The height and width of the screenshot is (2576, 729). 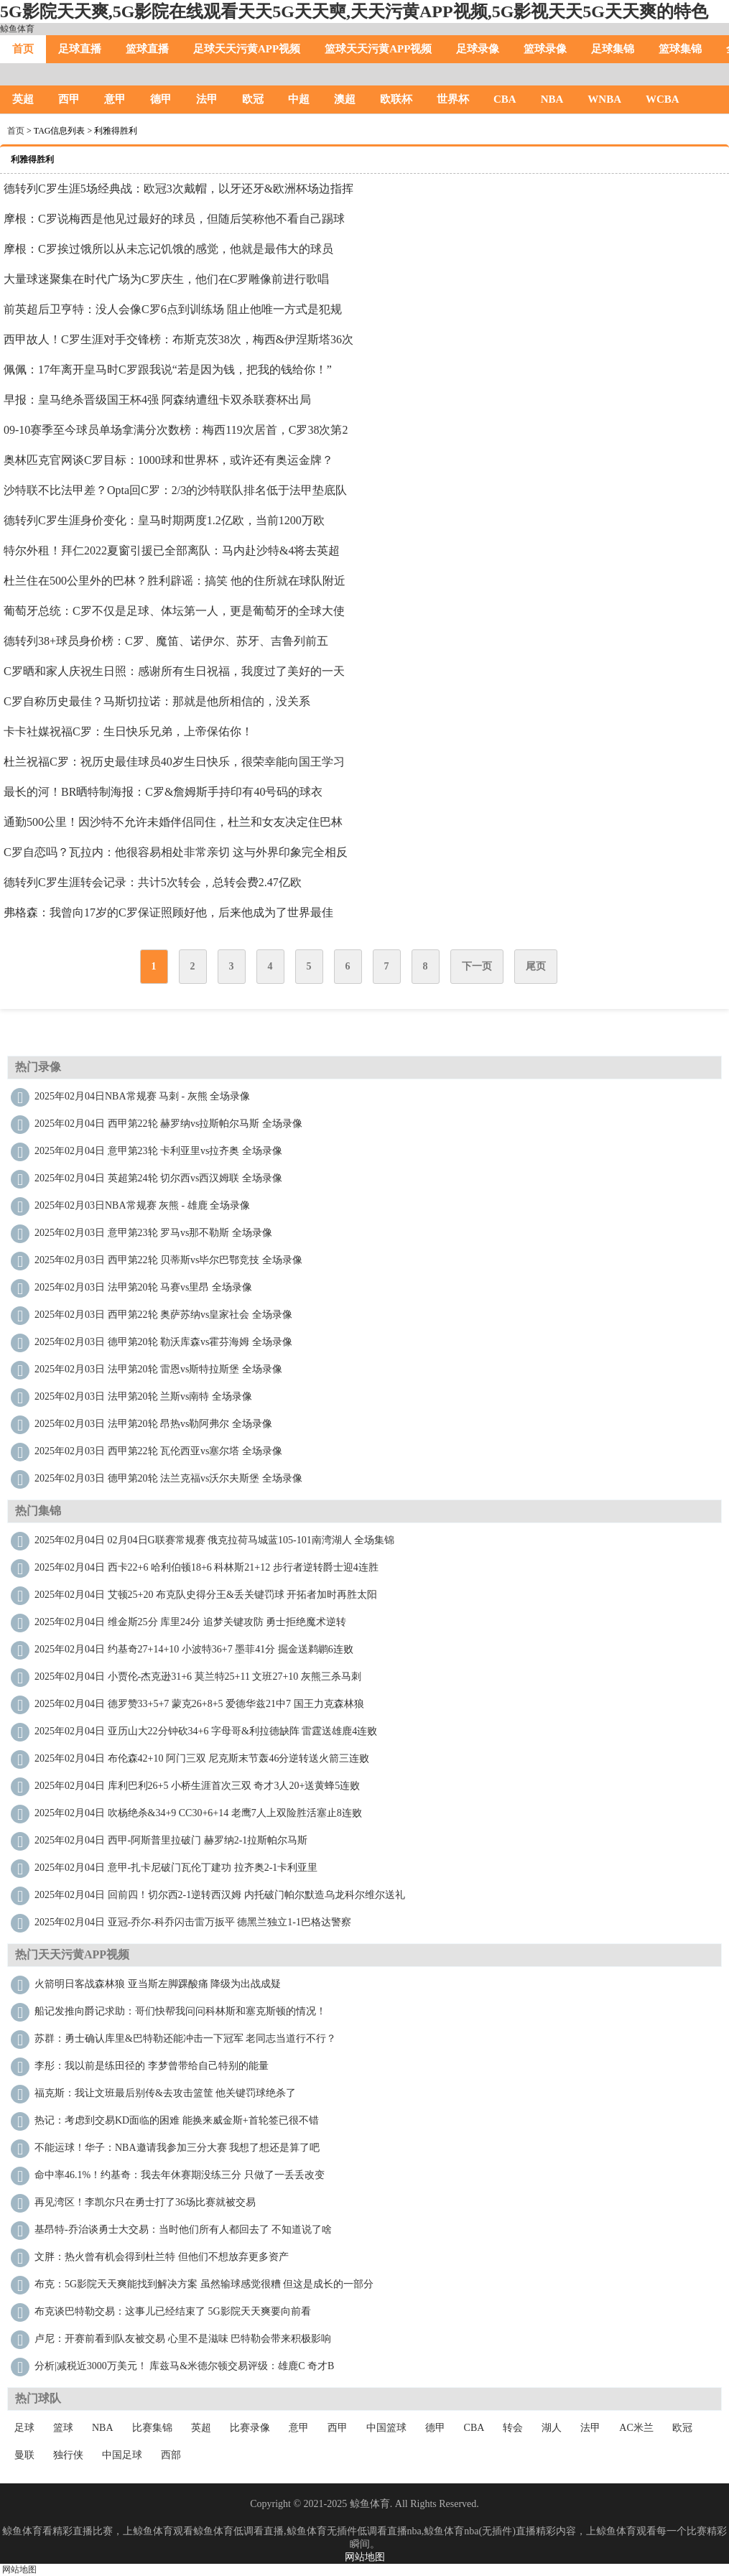 What do you see at coordinates (23, 49) in the screenshot?
I see `首页` at bounding box center [23, 49].